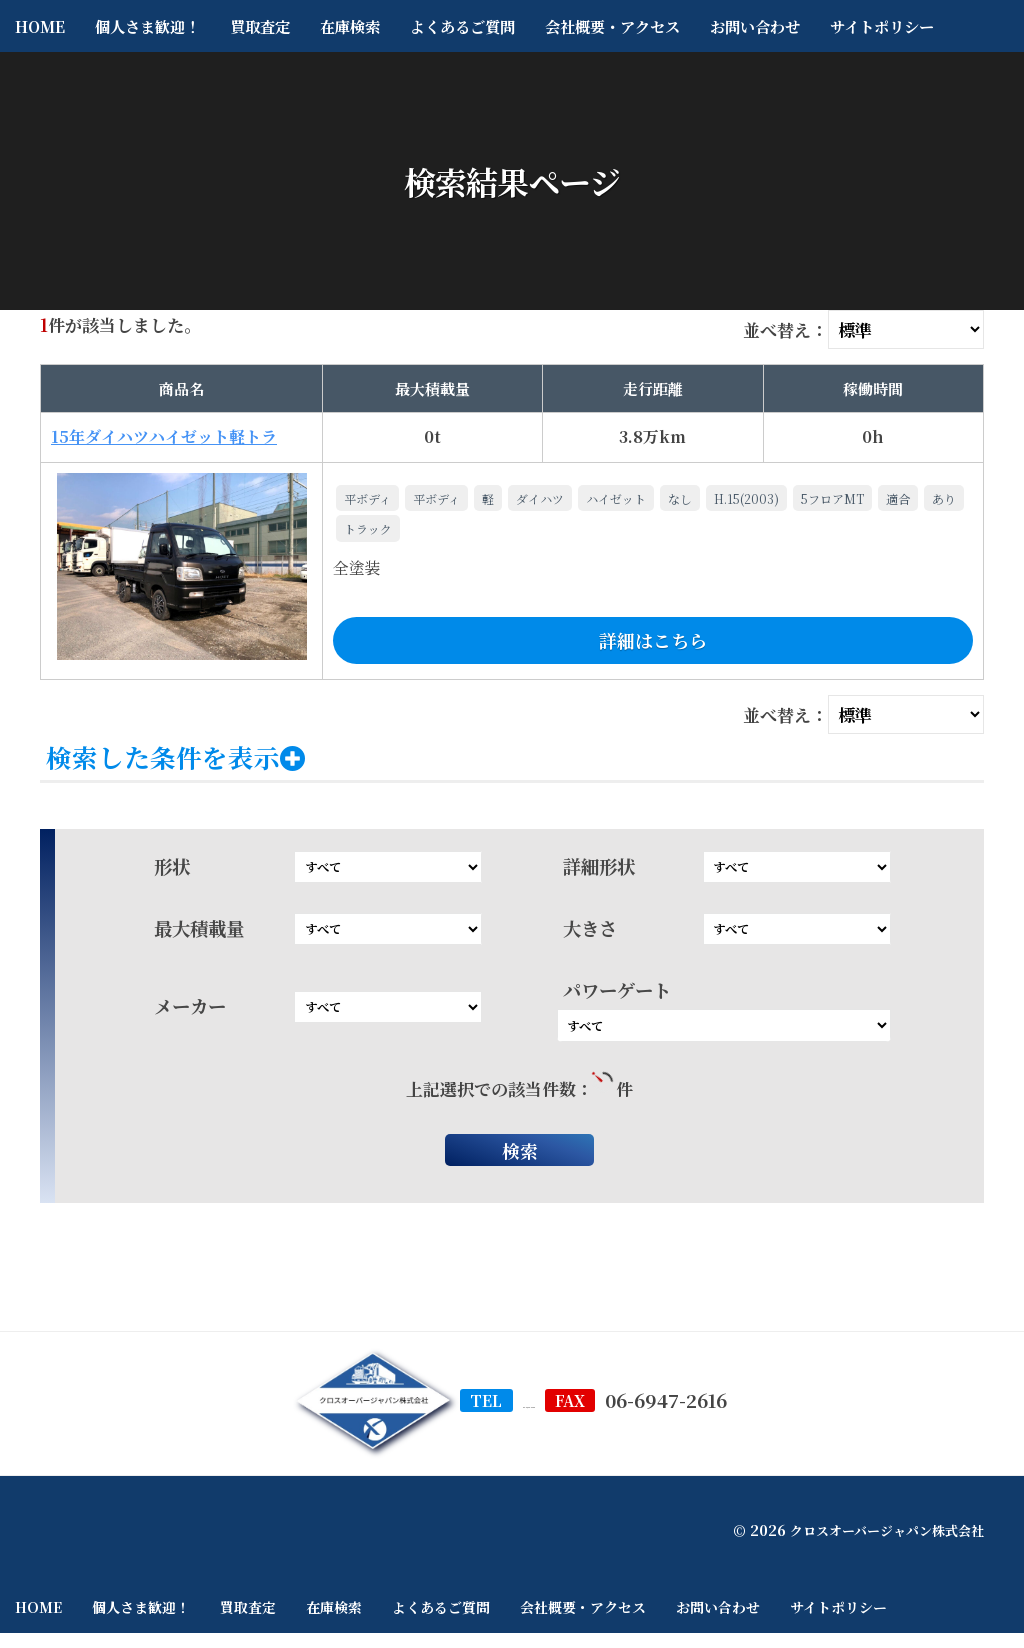 The height and width of the screenshot is (1648, 1024). I want to click on 個人さま歓迎！, so click(147, 26).